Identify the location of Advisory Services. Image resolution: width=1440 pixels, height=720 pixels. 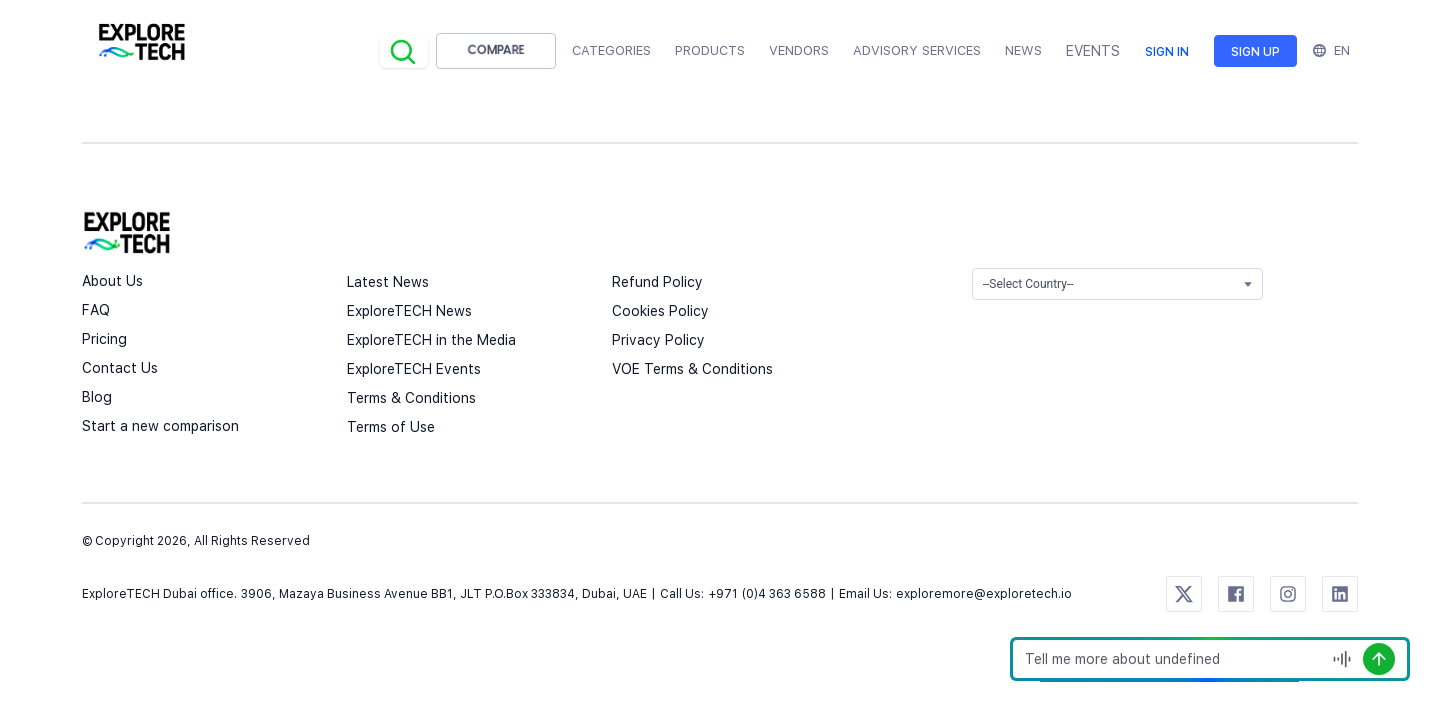
(917, 50).